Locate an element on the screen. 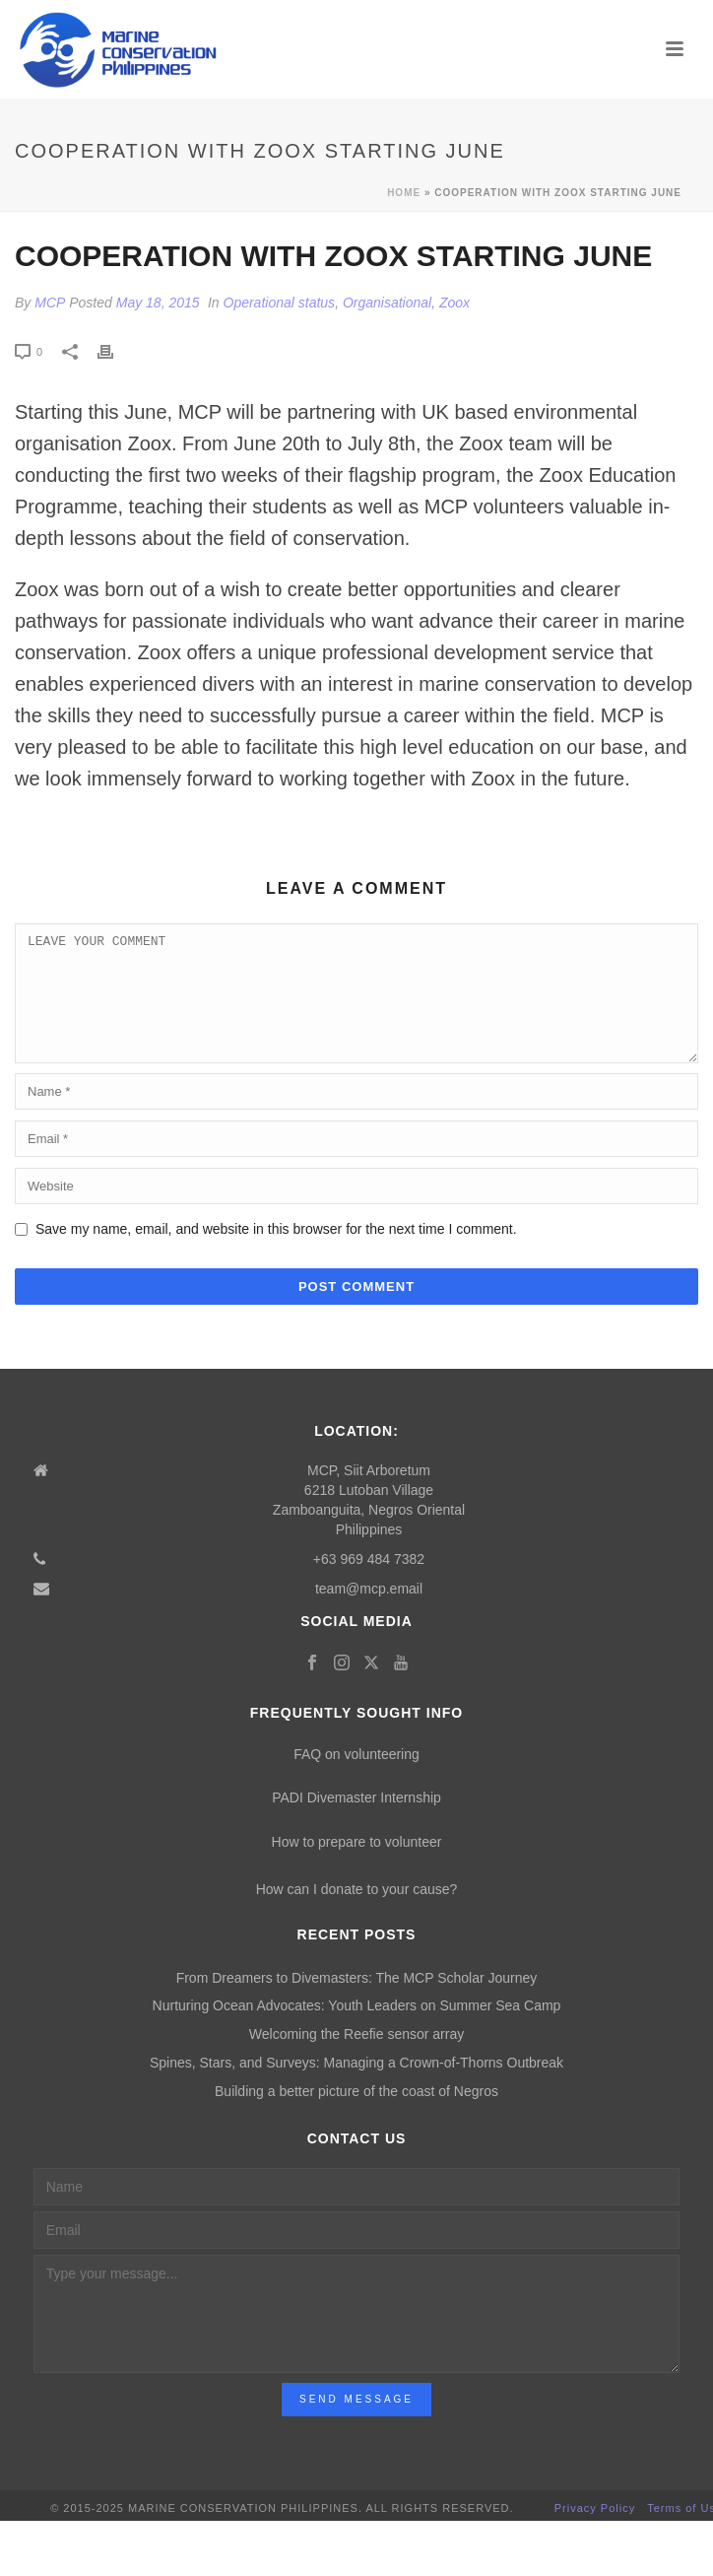 Image resolution: width=713 pixels, height=2576 pixels. FAQ on volunteering is located at coordinates (356, 1778).